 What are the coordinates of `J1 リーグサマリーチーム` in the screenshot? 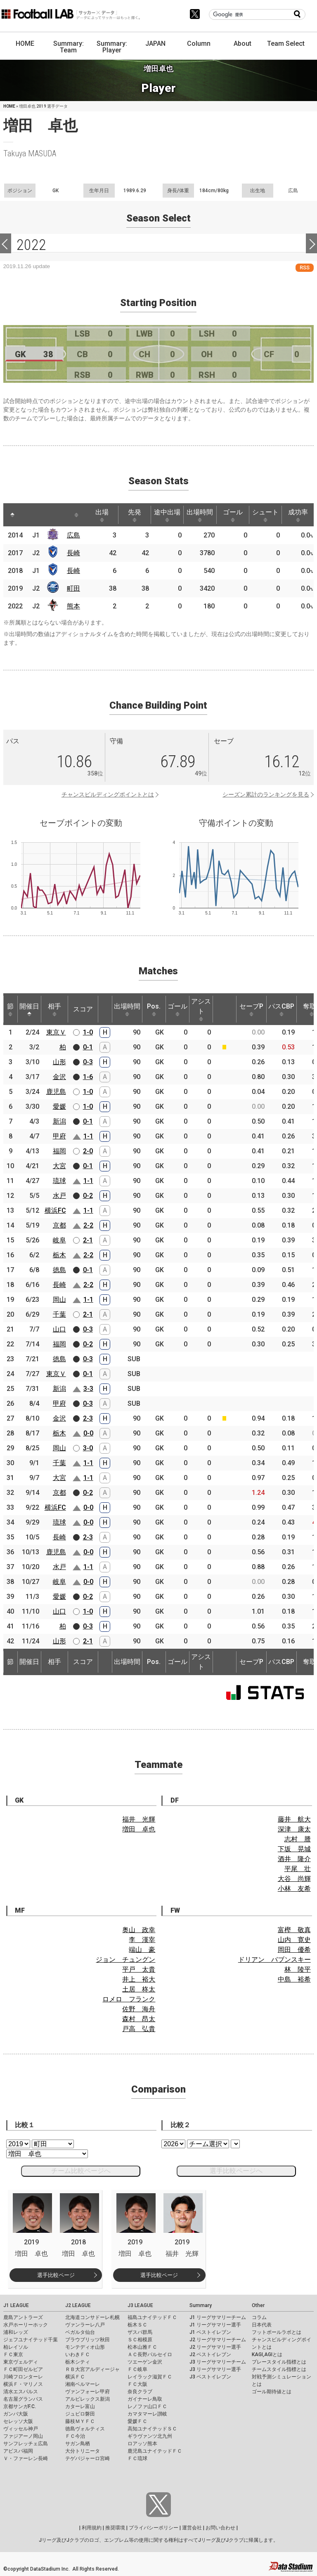 It's located at (217, 2317).